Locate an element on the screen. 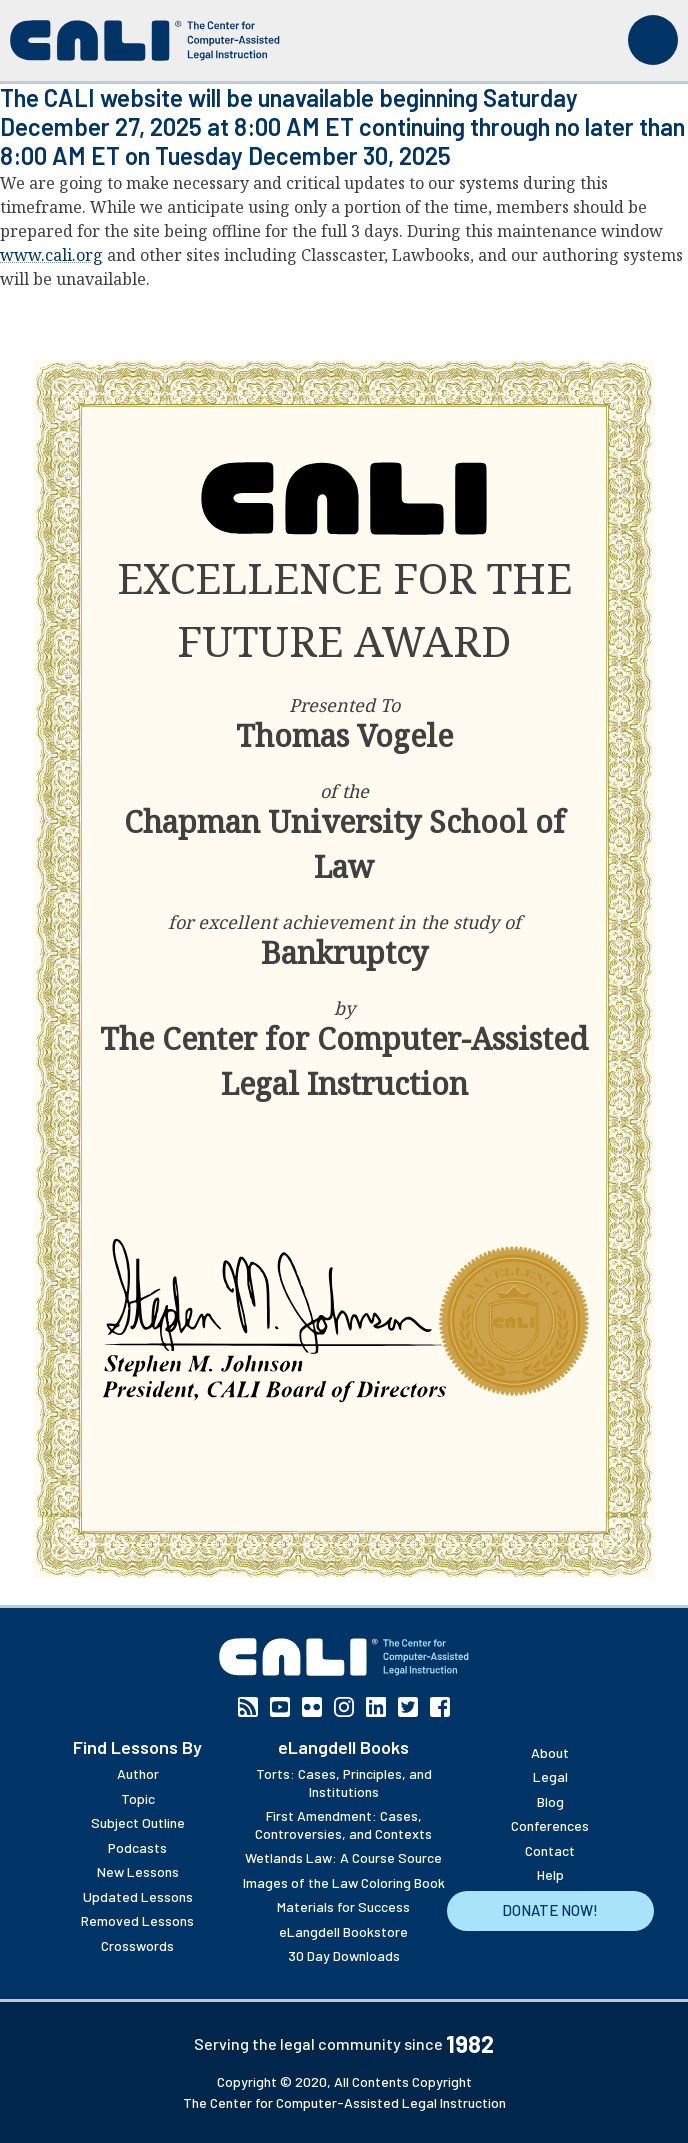 The height and width of the screenshot is (2143, 688). First Amendment: Cases, Controversies, and Contexts is located at coordinates (343, 1824).